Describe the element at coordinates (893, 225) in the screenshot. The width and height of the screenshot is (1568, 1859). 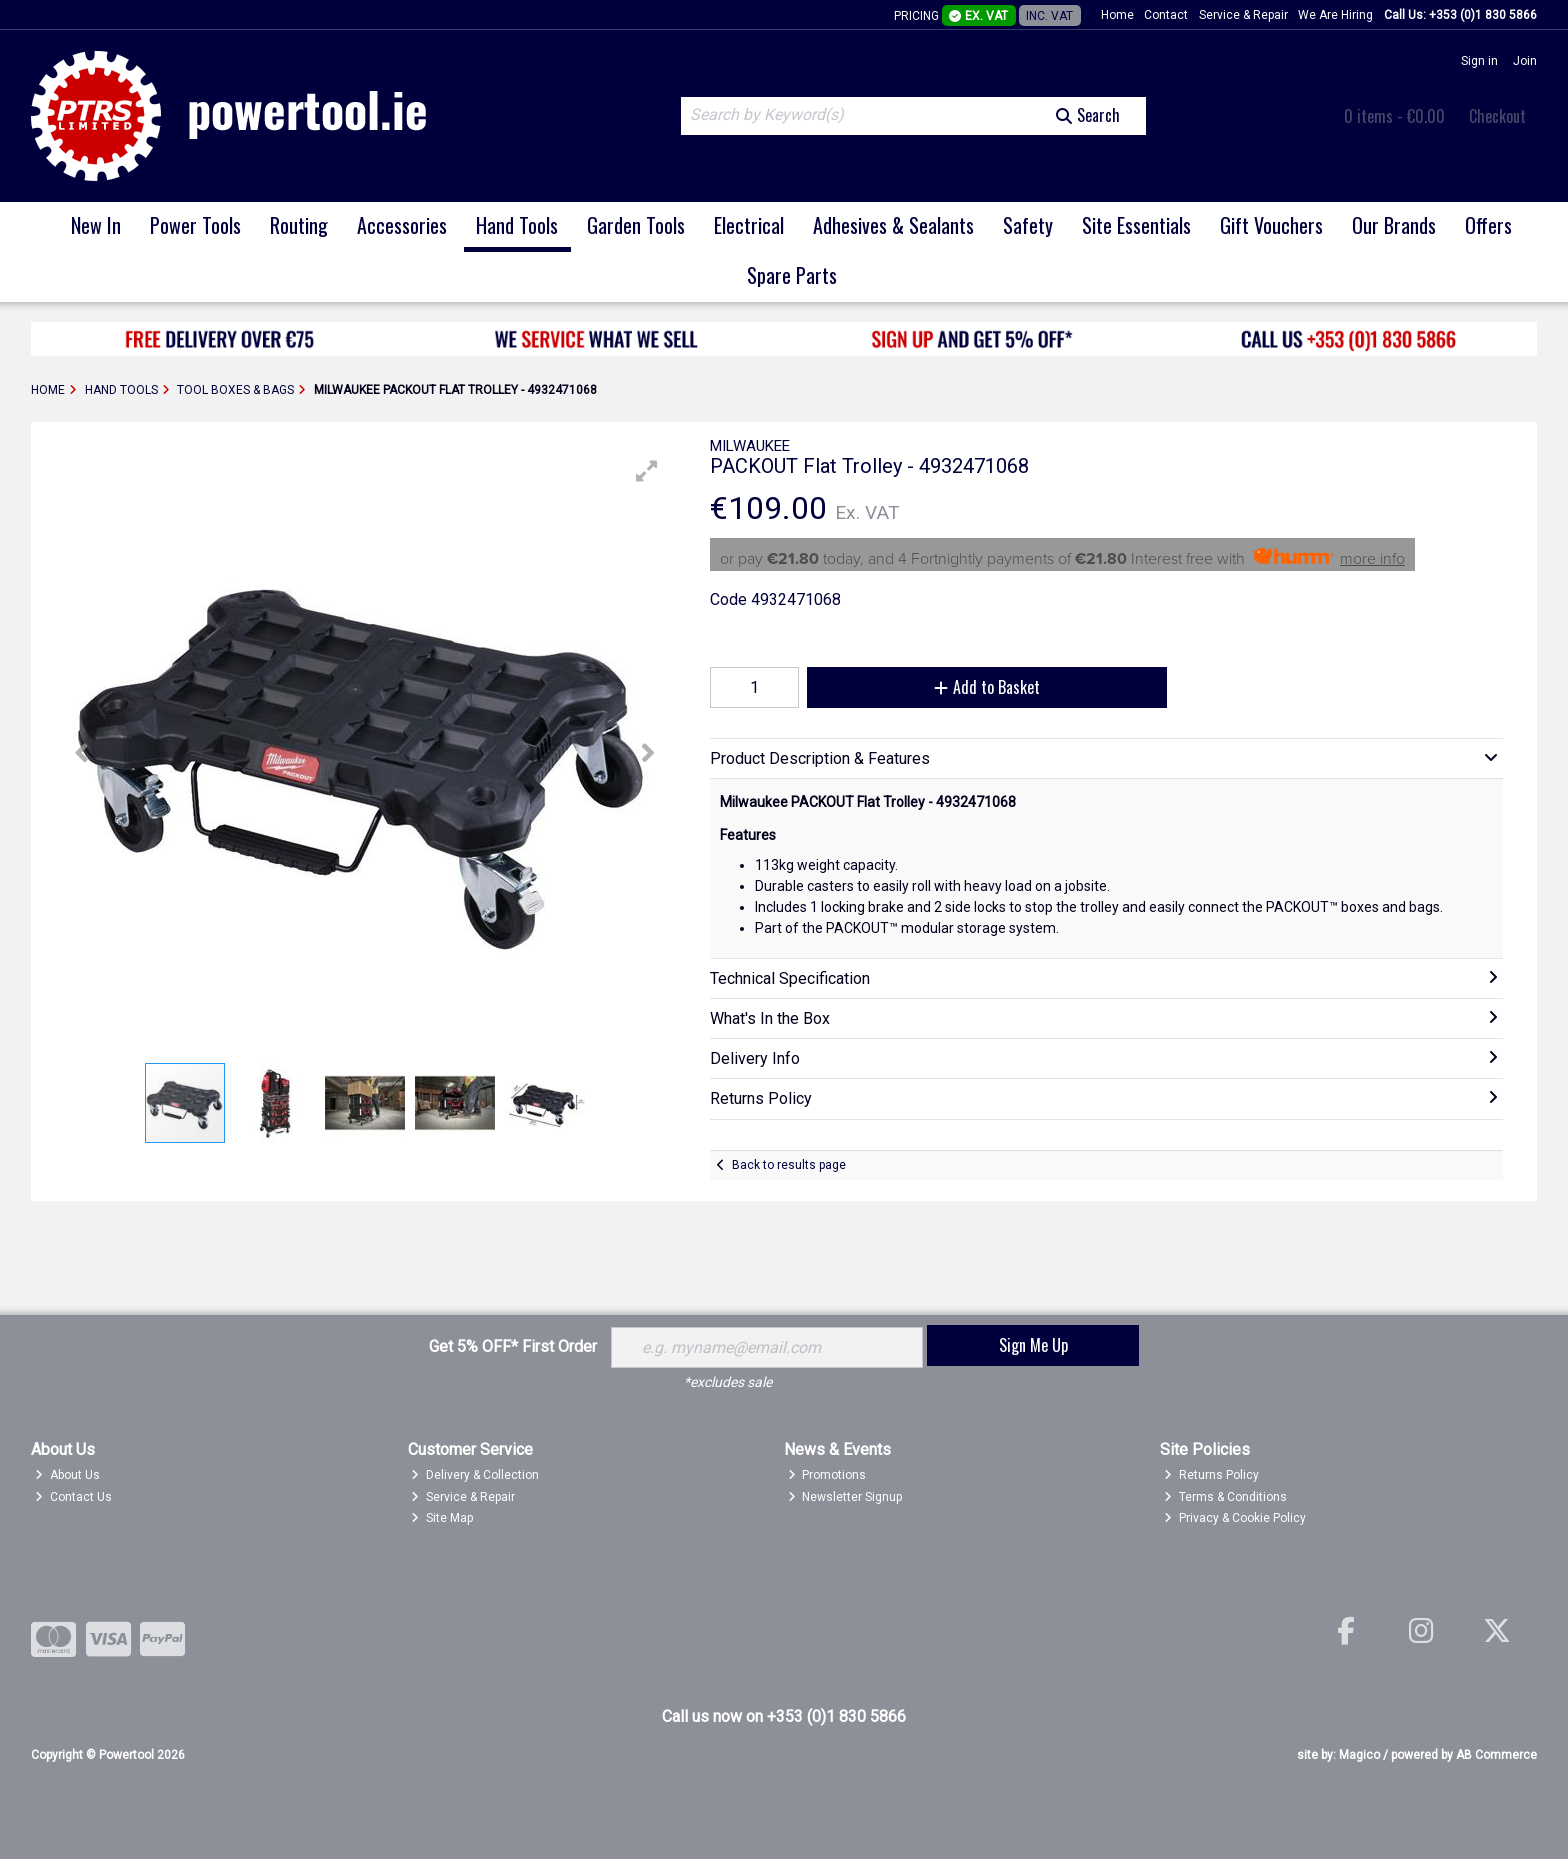
I see `Adhesives & Sealants` at that location.